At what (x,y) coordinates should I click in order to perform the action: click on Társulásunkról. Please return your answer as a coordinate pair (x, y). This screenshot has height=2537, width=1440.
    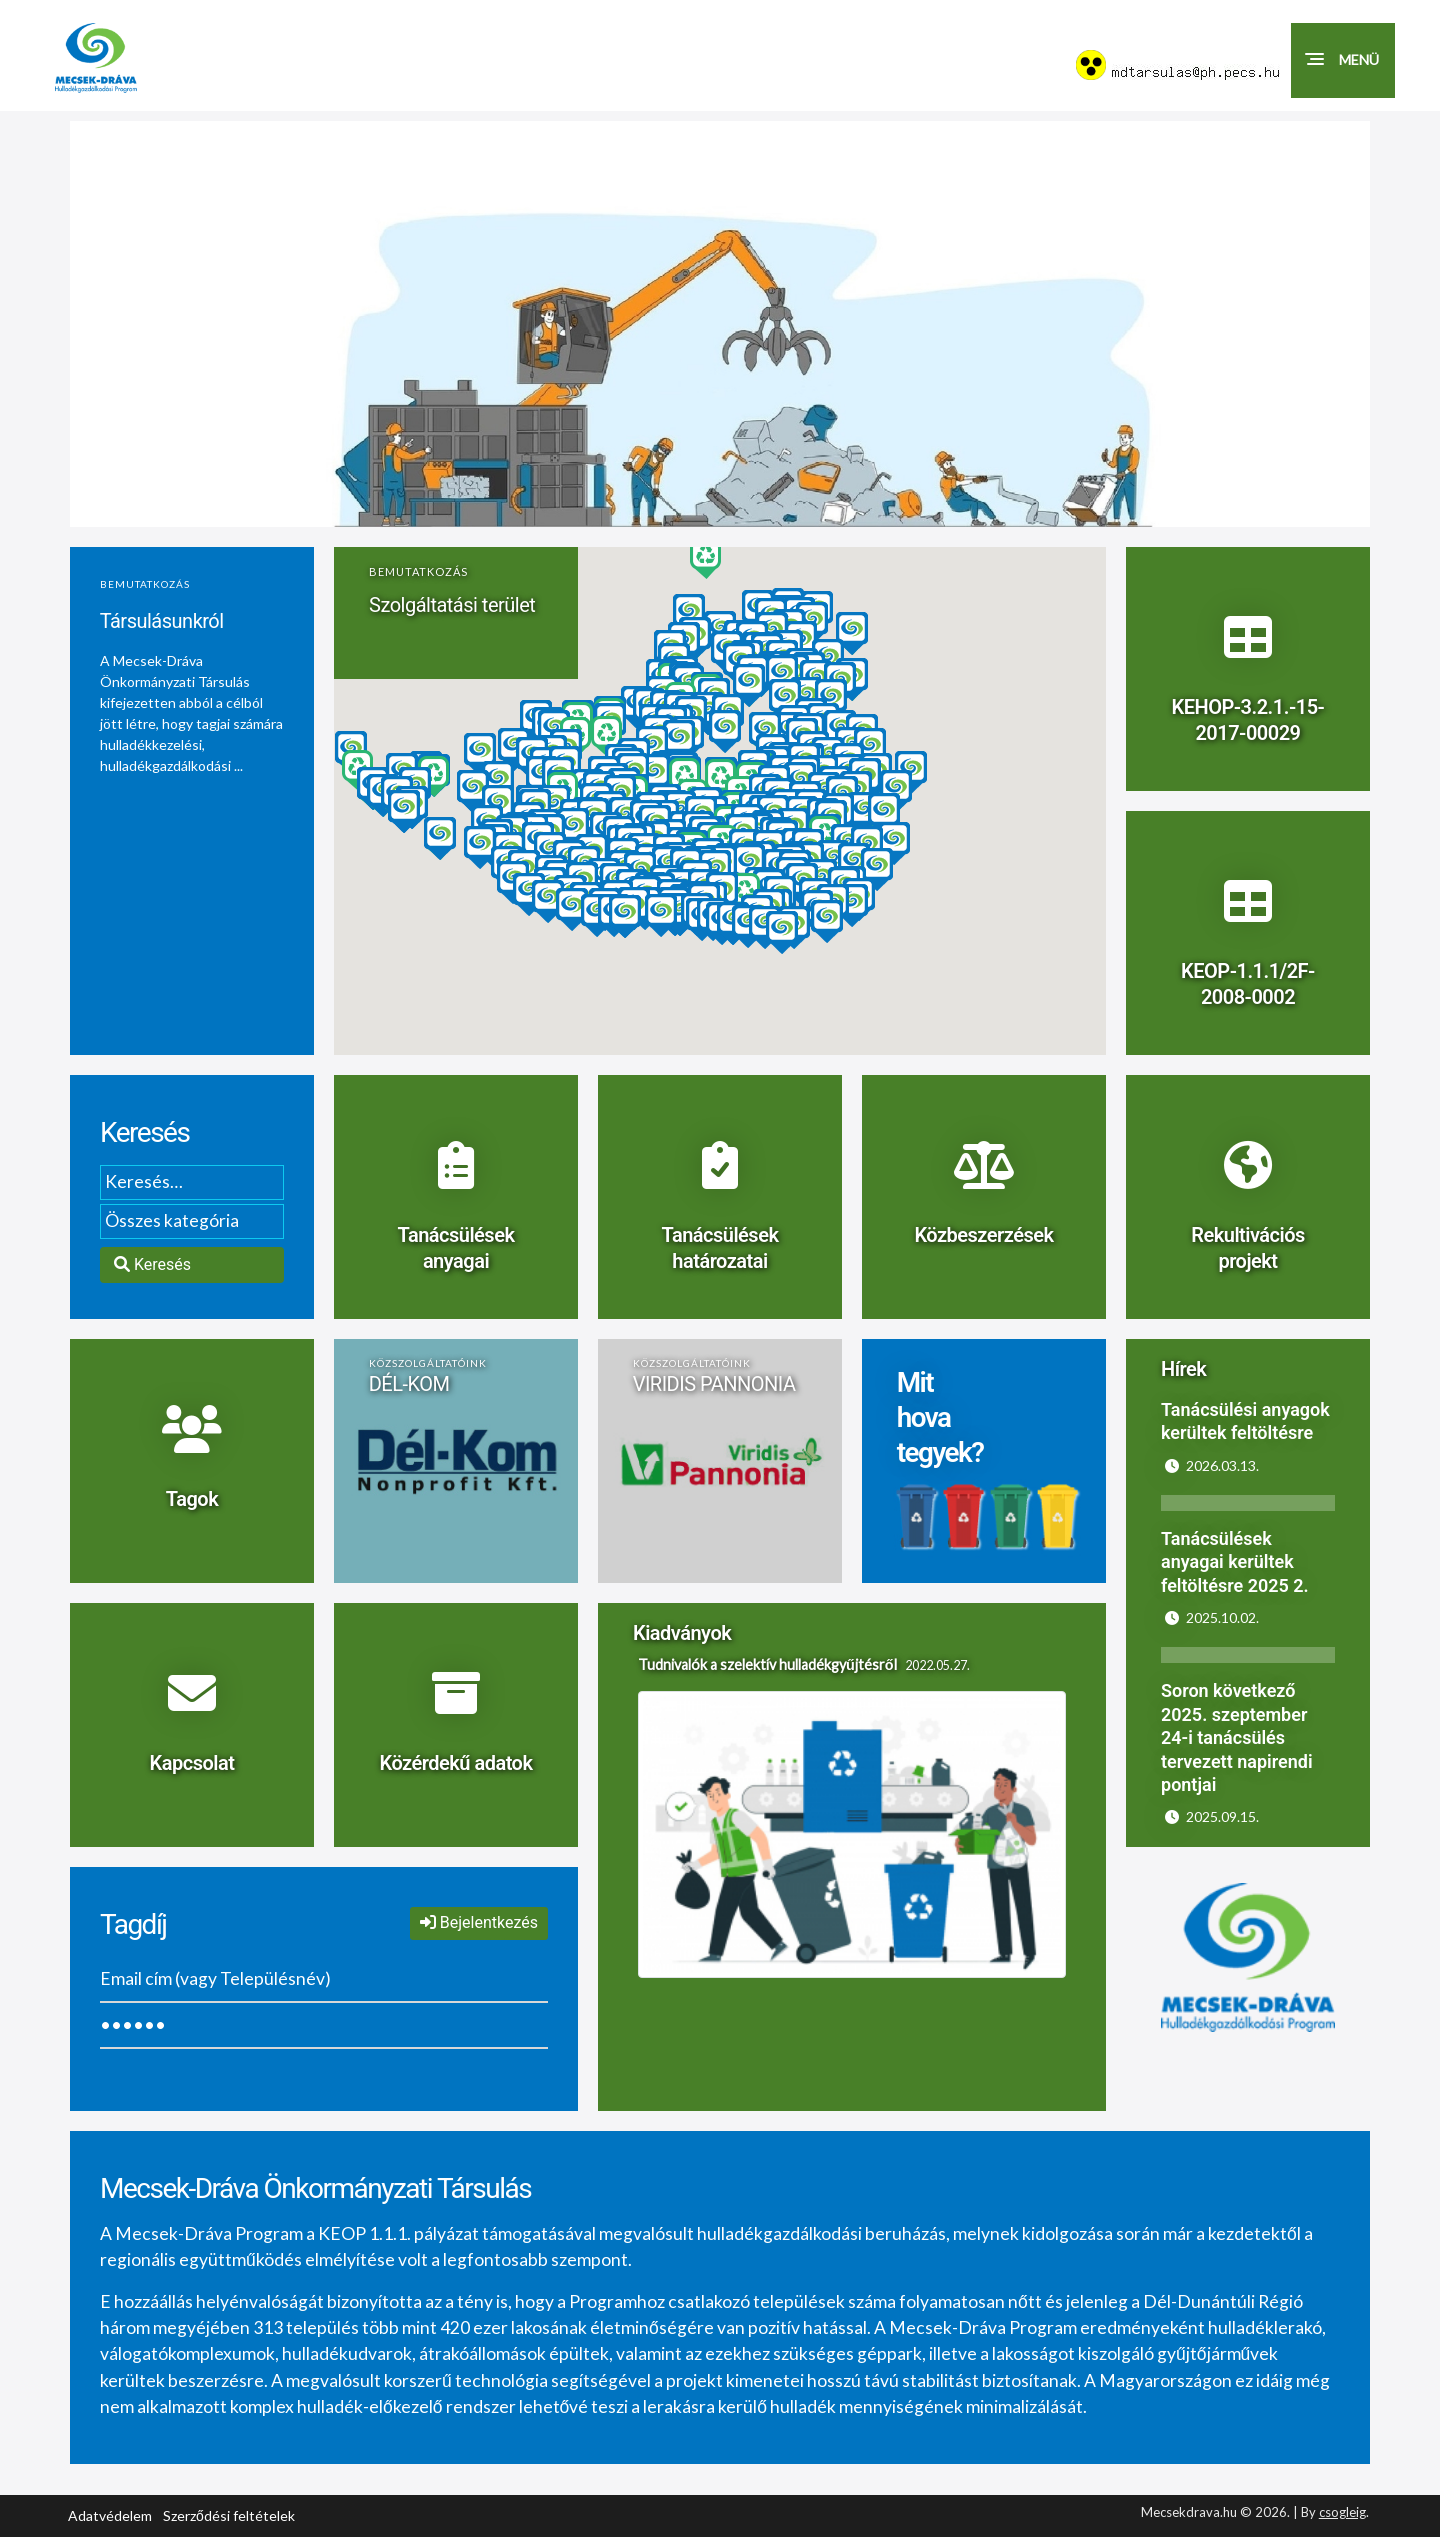
    Looking at the image, I should click on (162, 621).